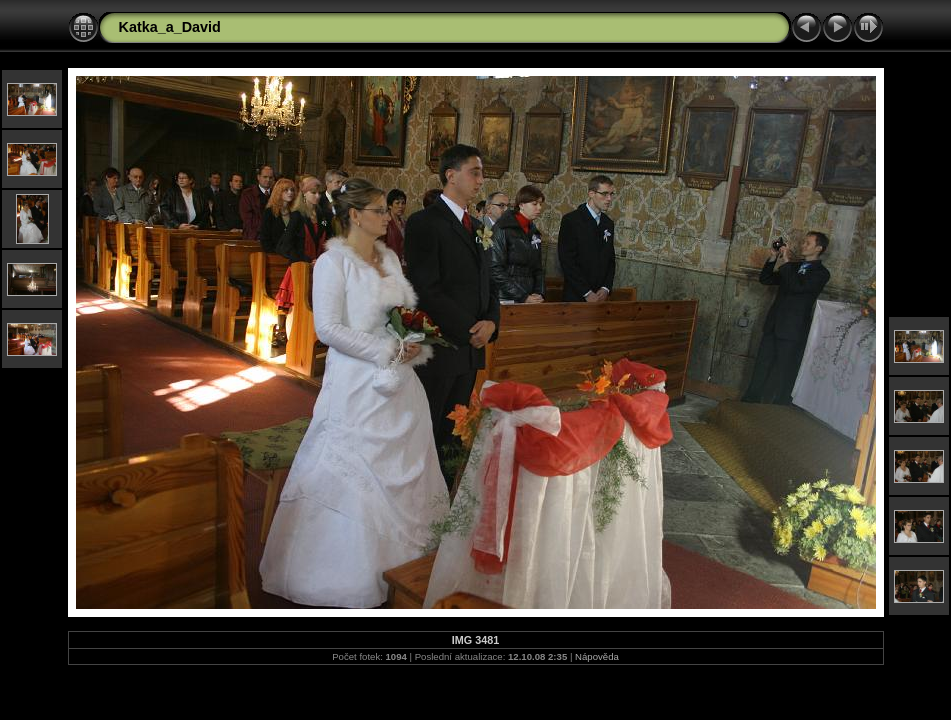  Describe the element at coordinates (170, 27) in the screenshot. I see `Katka_a_David` at that location.